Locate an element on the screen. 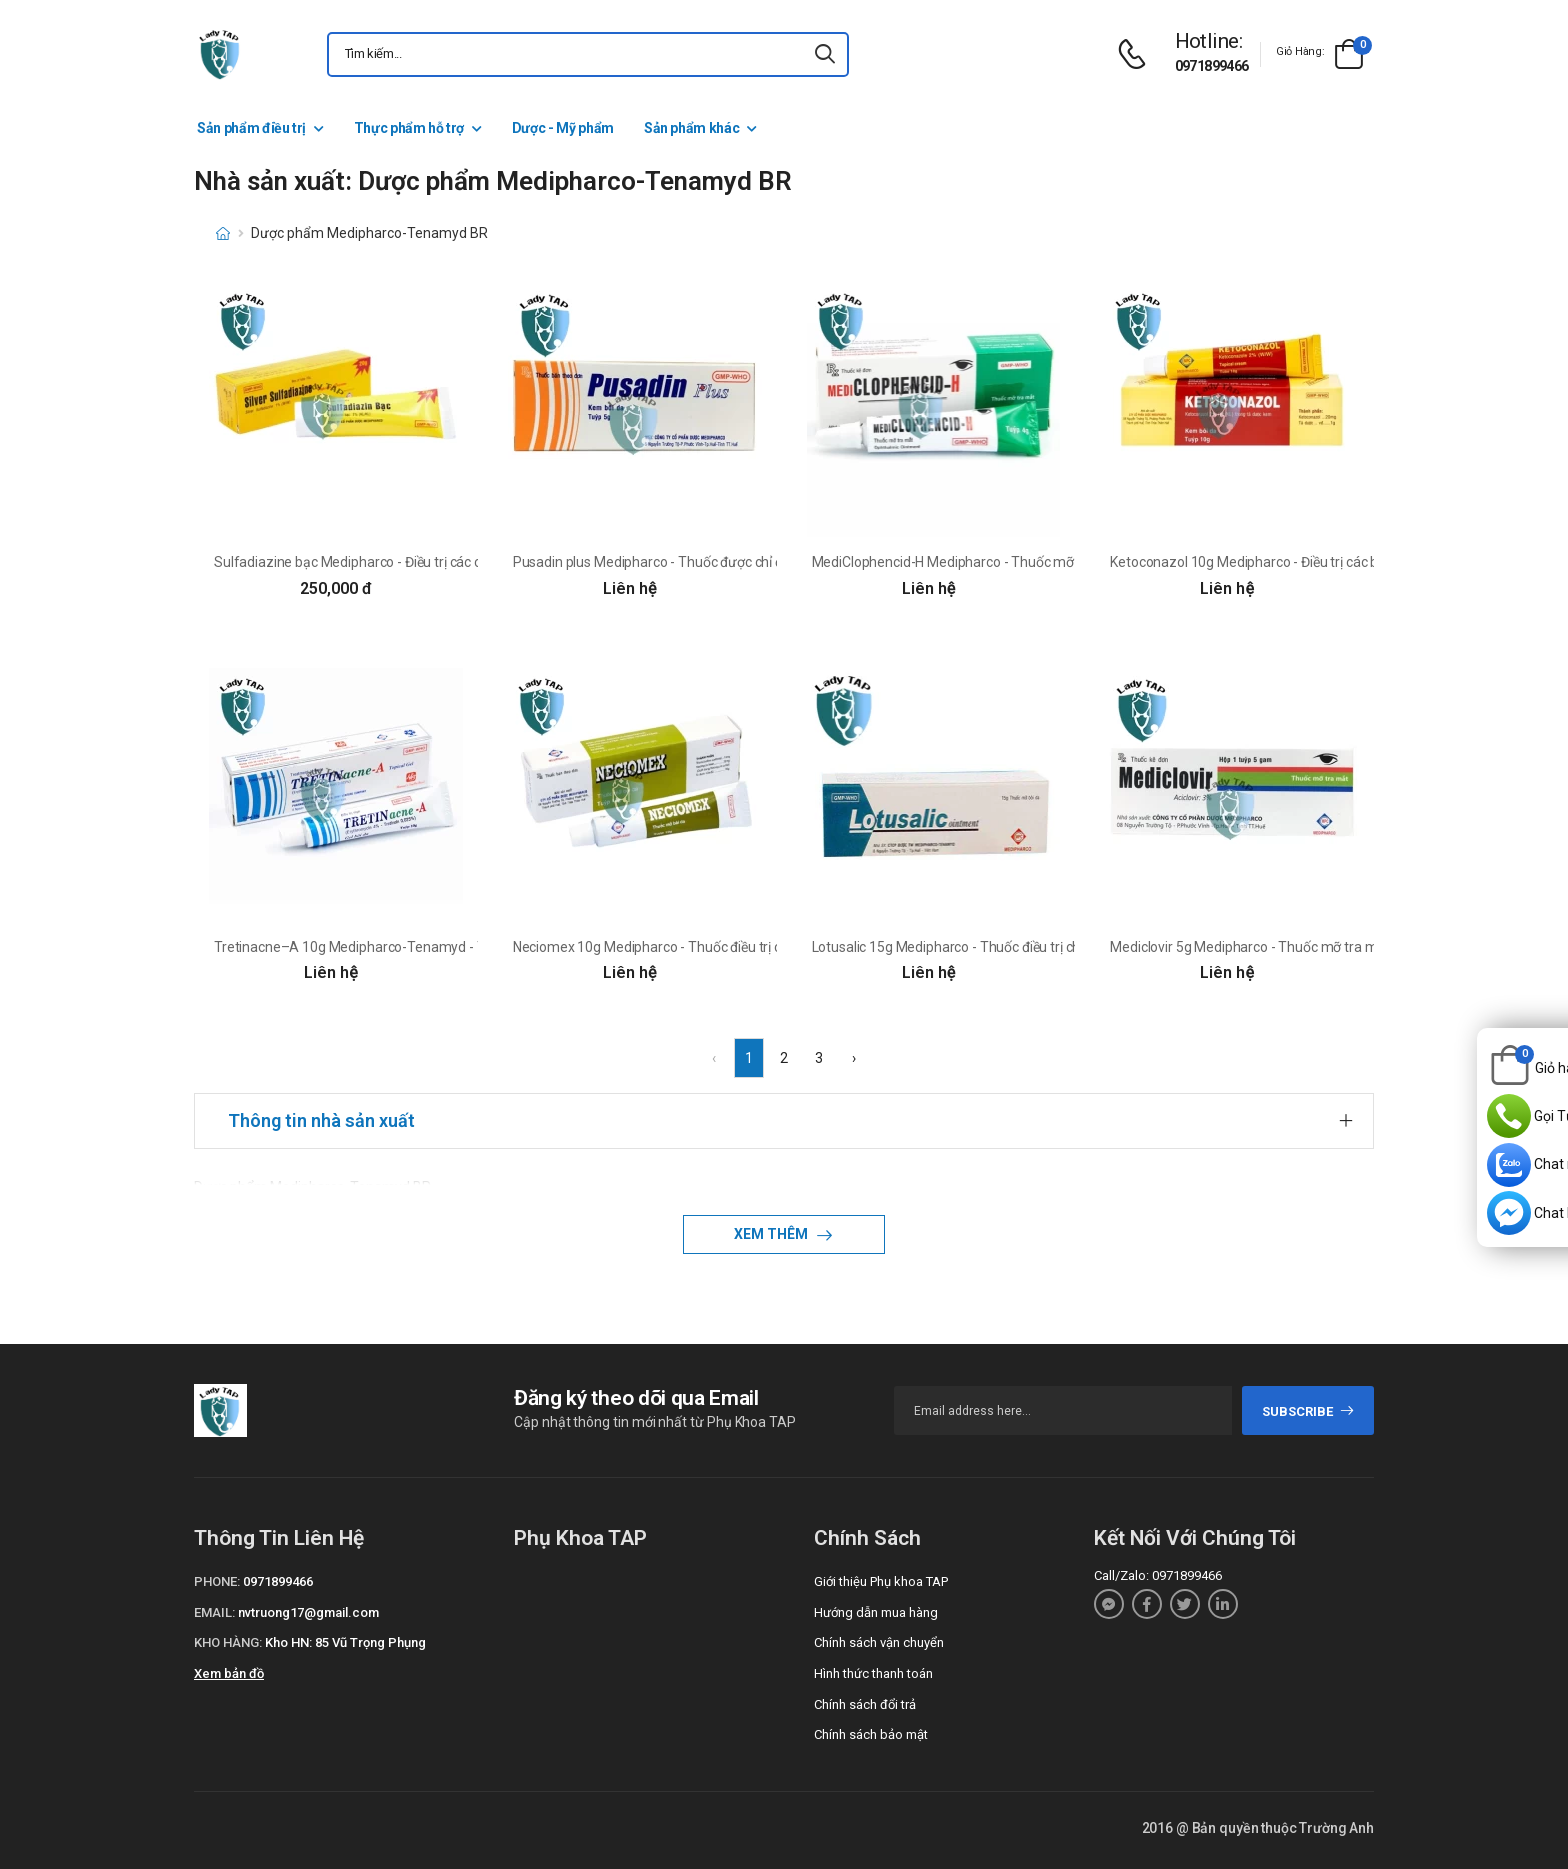  Thực phẩm hỗ trợ is located at coordinates (409, 128).